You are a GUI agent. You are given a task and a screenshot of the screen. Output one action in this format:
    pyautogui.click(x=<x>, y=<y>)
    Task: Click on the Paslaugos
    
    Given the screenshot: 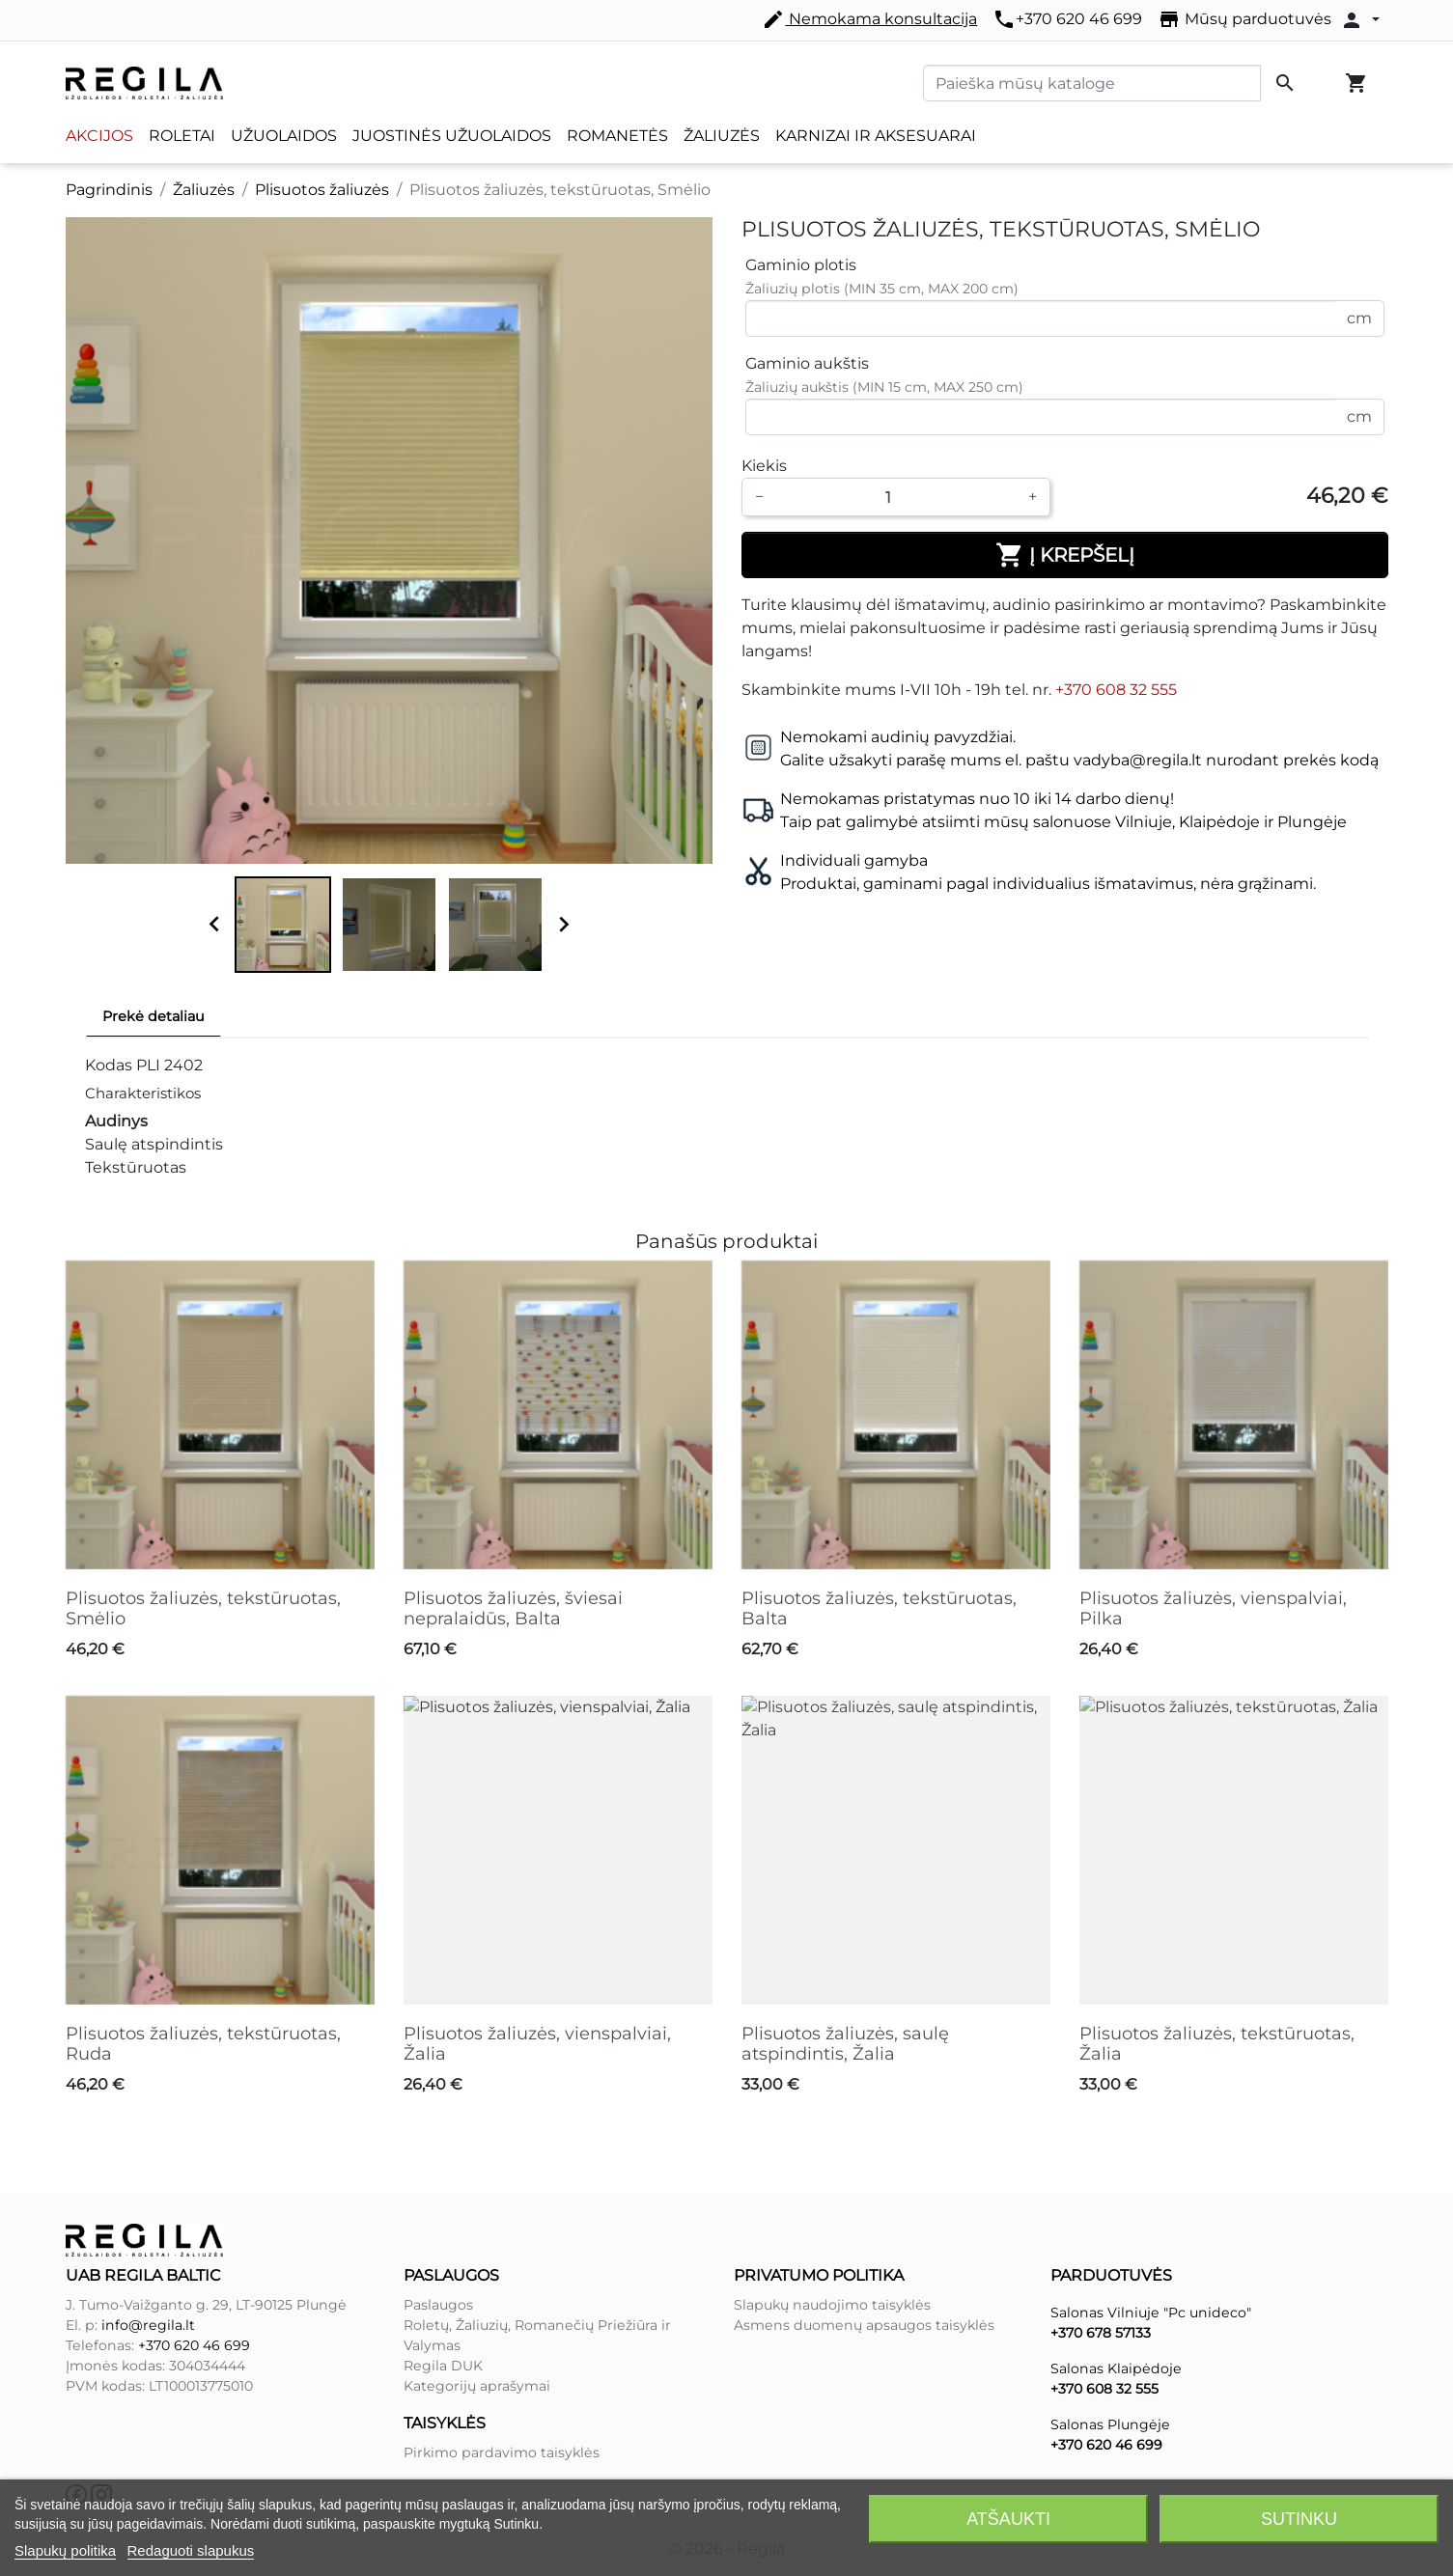 What is the action you would take?
    pyautogui.click(x=438, y=2304)
    